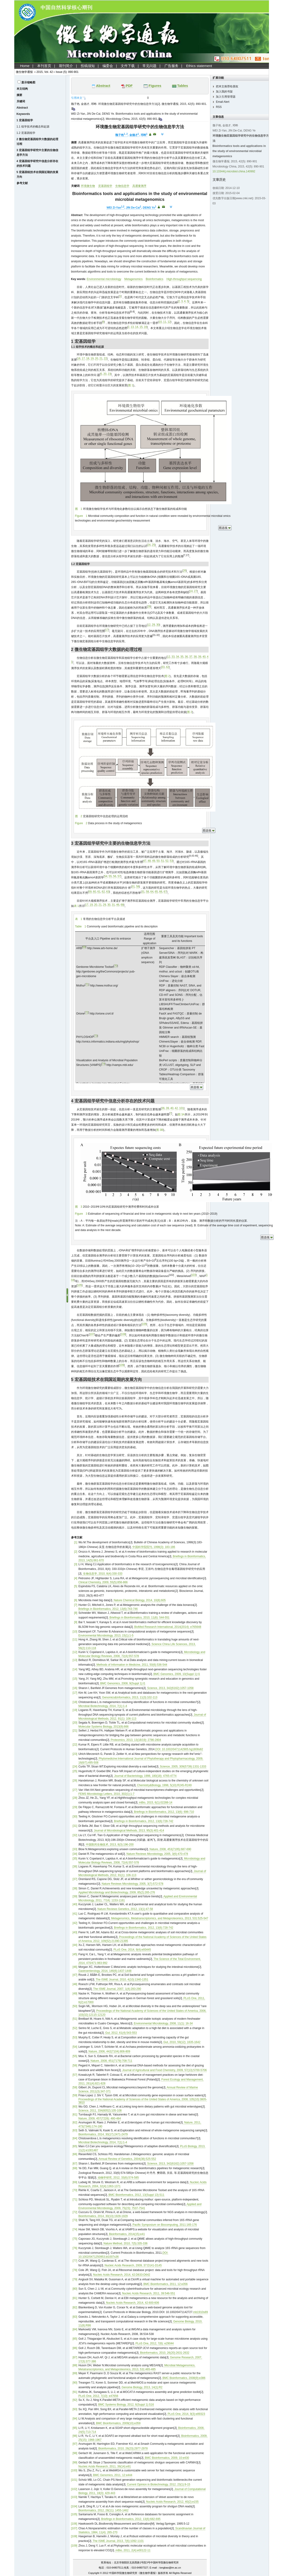  What do you see at coordinates (104, 1971) in the screenshot?
I see `Gastroenterology, 2014, 146(6):1437-1448` at bounding box center [104, 1971].